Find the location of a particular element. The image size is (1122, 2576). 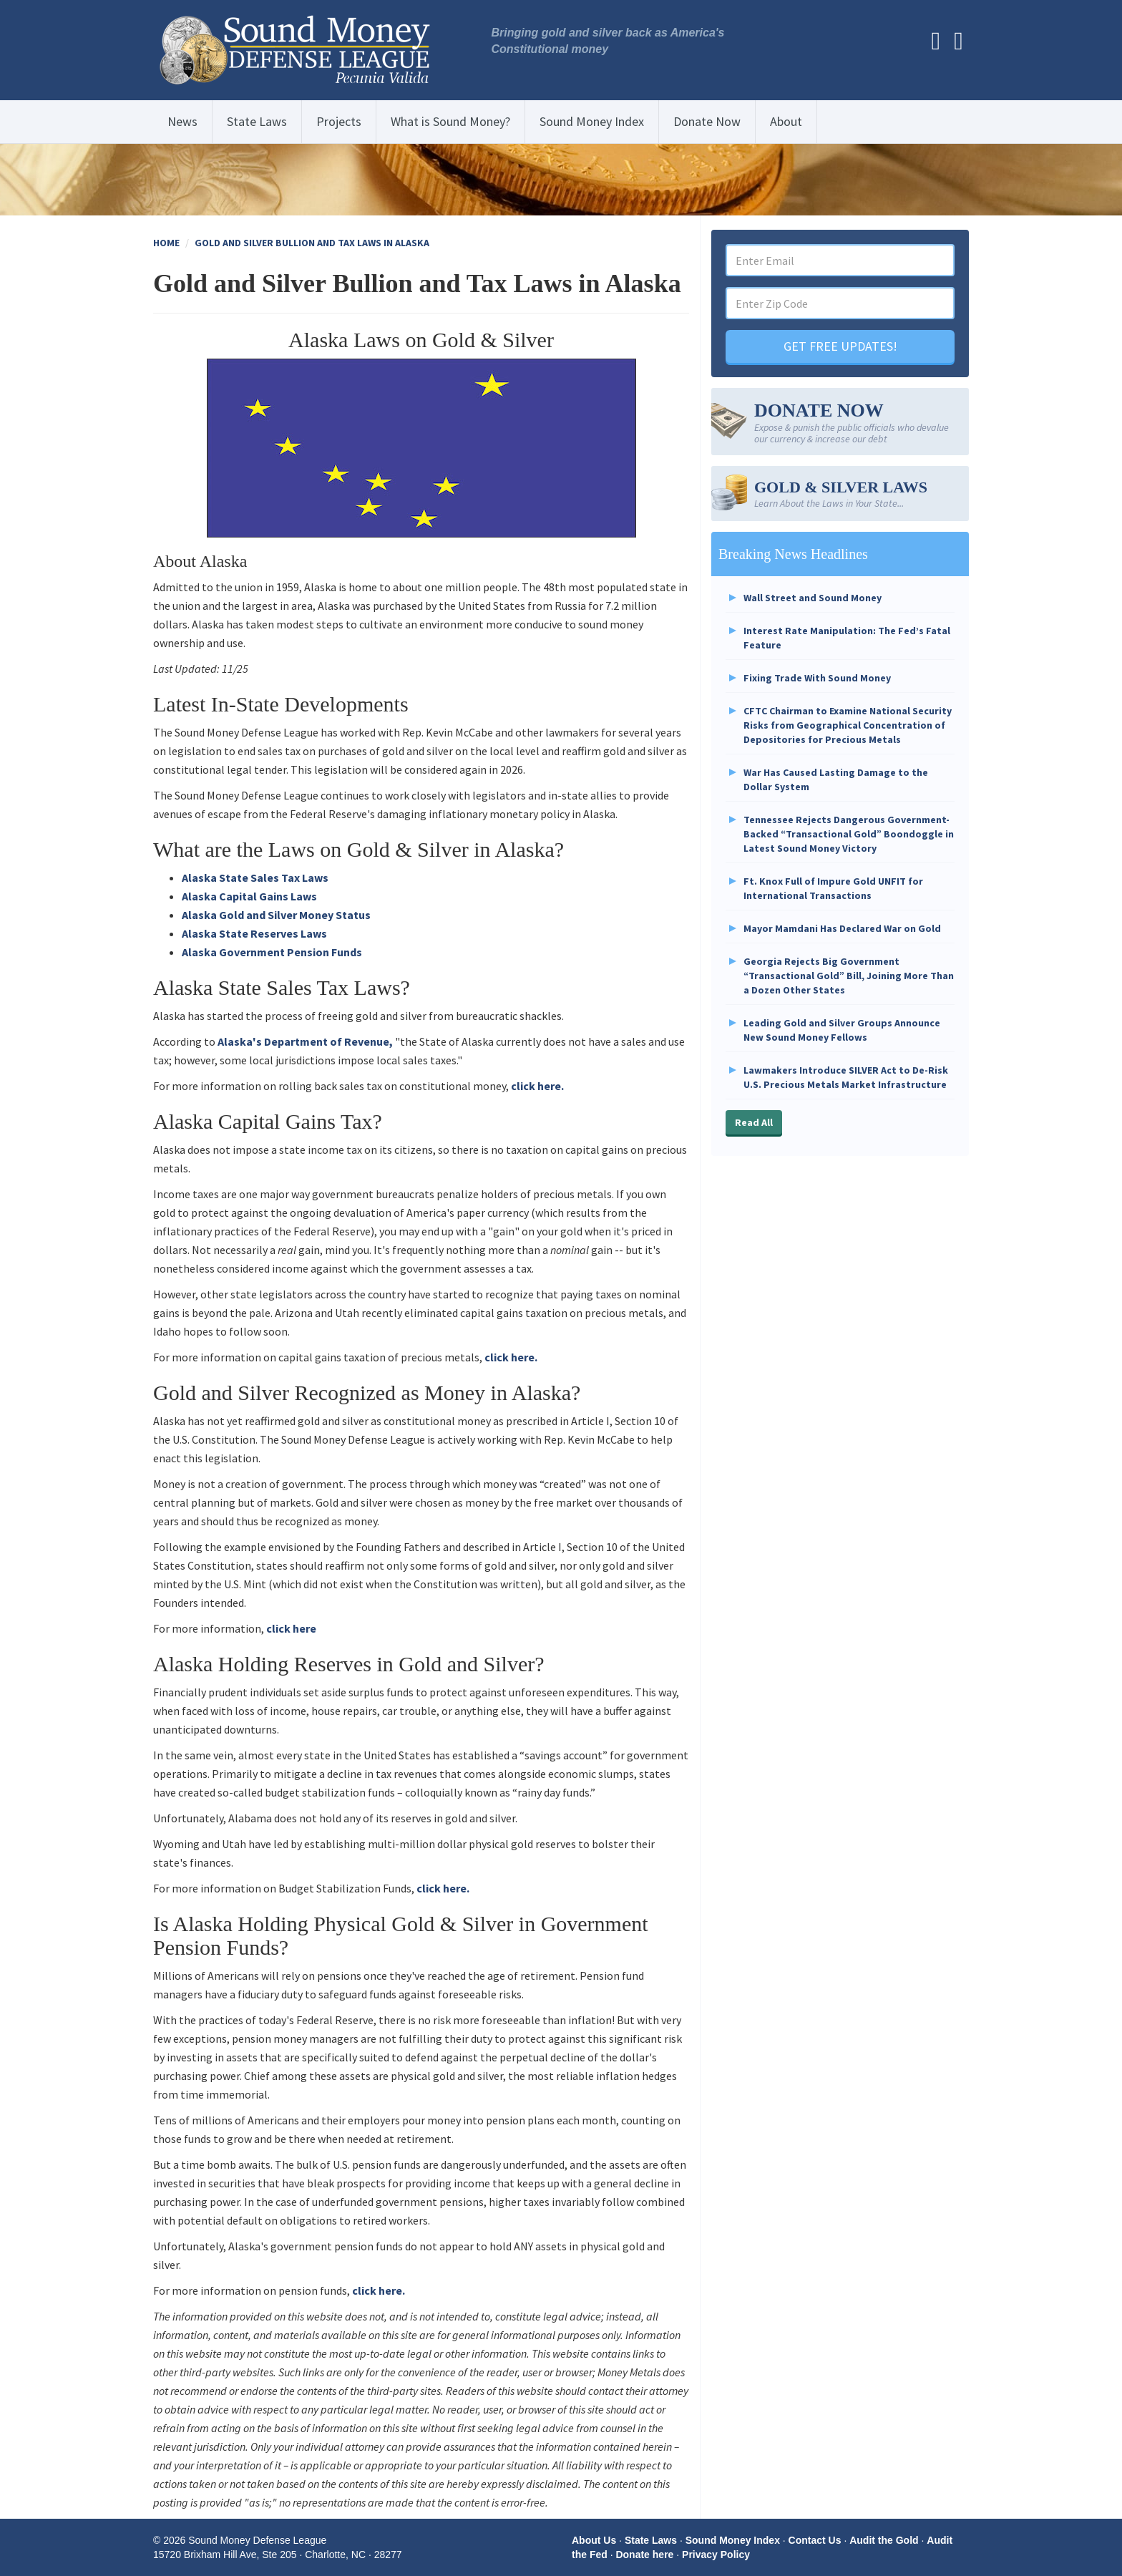

About is located at coordinates (786, 121).